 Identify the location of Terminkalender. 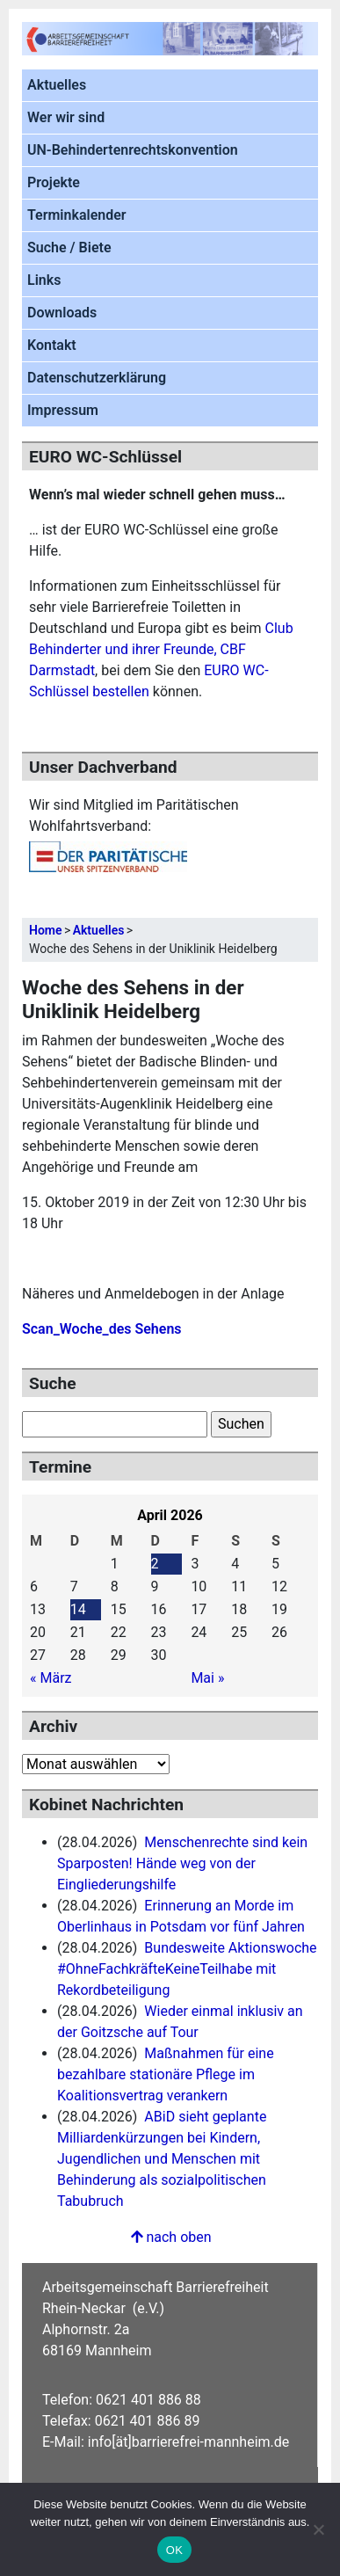
(77, 215).